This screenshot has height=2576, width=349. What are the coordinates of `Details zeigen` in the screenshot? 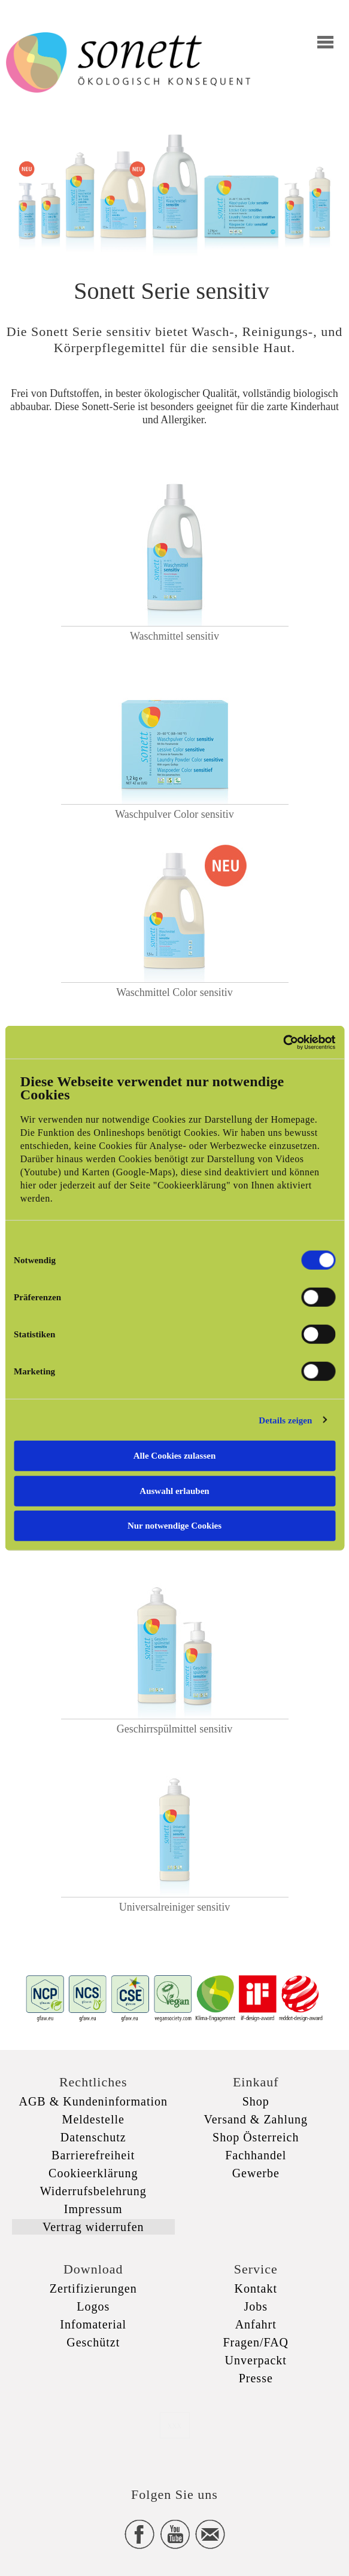 It's located at (285, 1420).